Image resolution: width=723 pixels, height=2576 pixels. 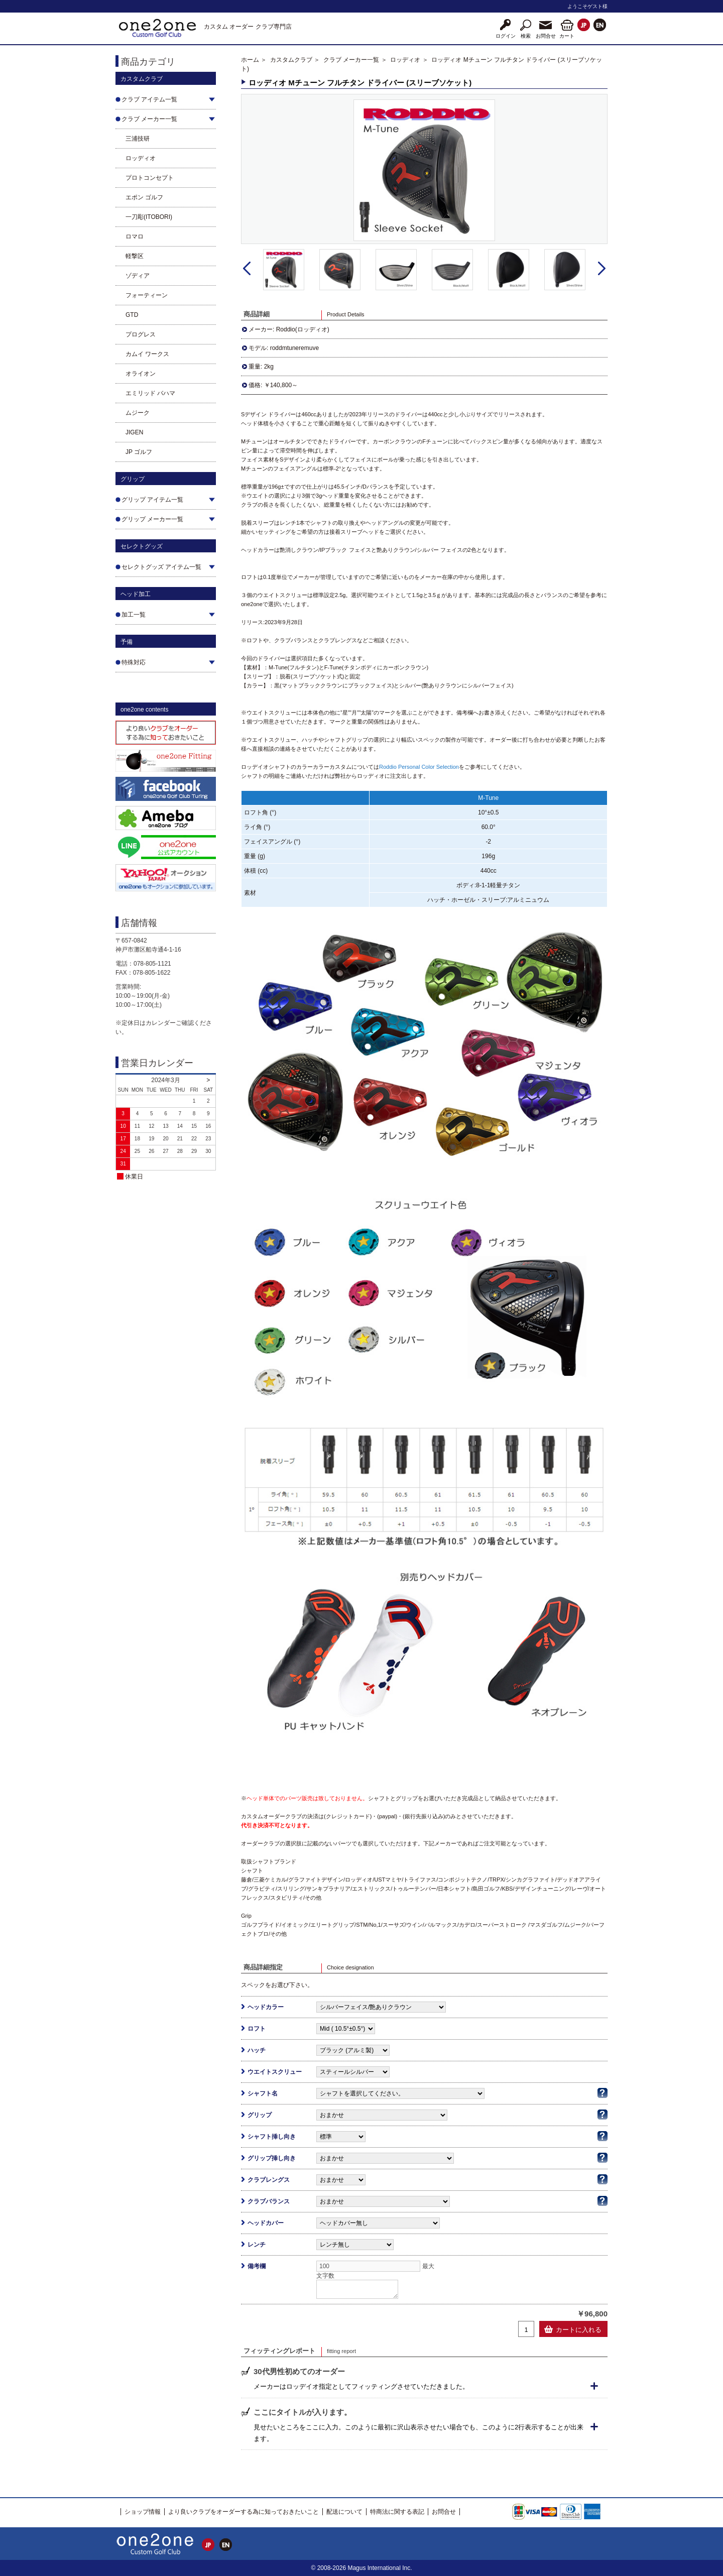 I want to click on ヘッドカラー, so click(x=266, y=2007).